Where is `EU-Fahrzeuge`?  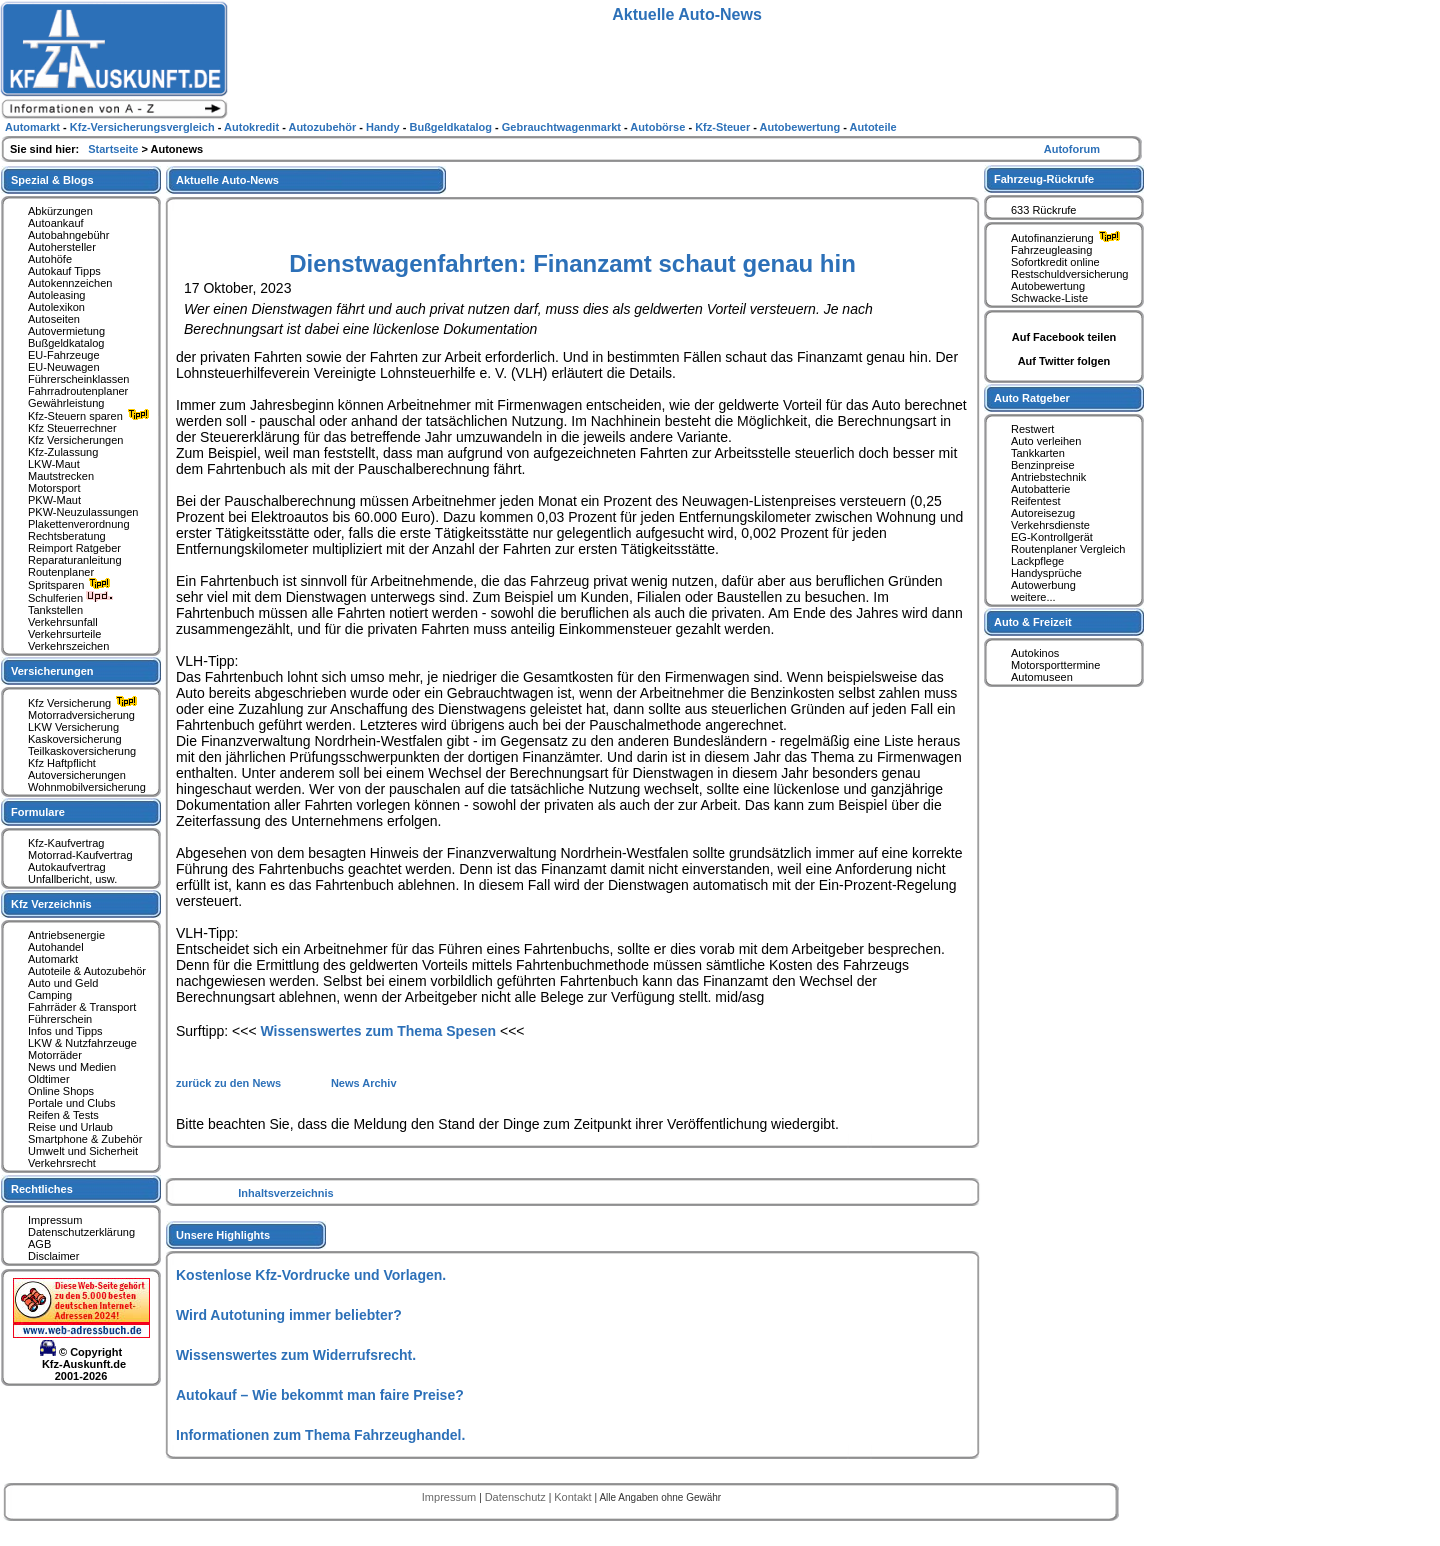 EU-Fahrzeuge is located at coordinates (64, 355).